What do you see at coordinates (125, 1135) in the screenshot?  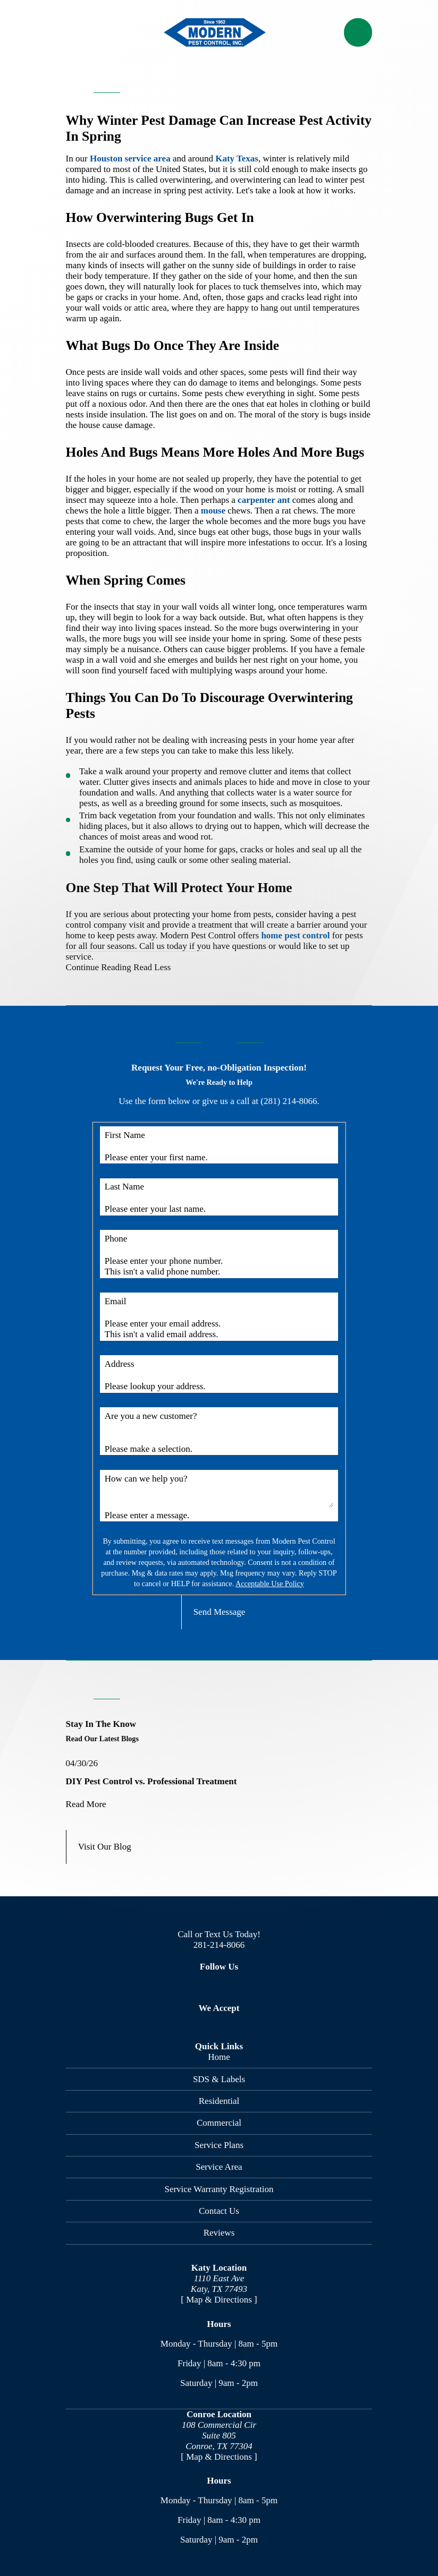 I see `First Name` at bounding box center [125, 1135].